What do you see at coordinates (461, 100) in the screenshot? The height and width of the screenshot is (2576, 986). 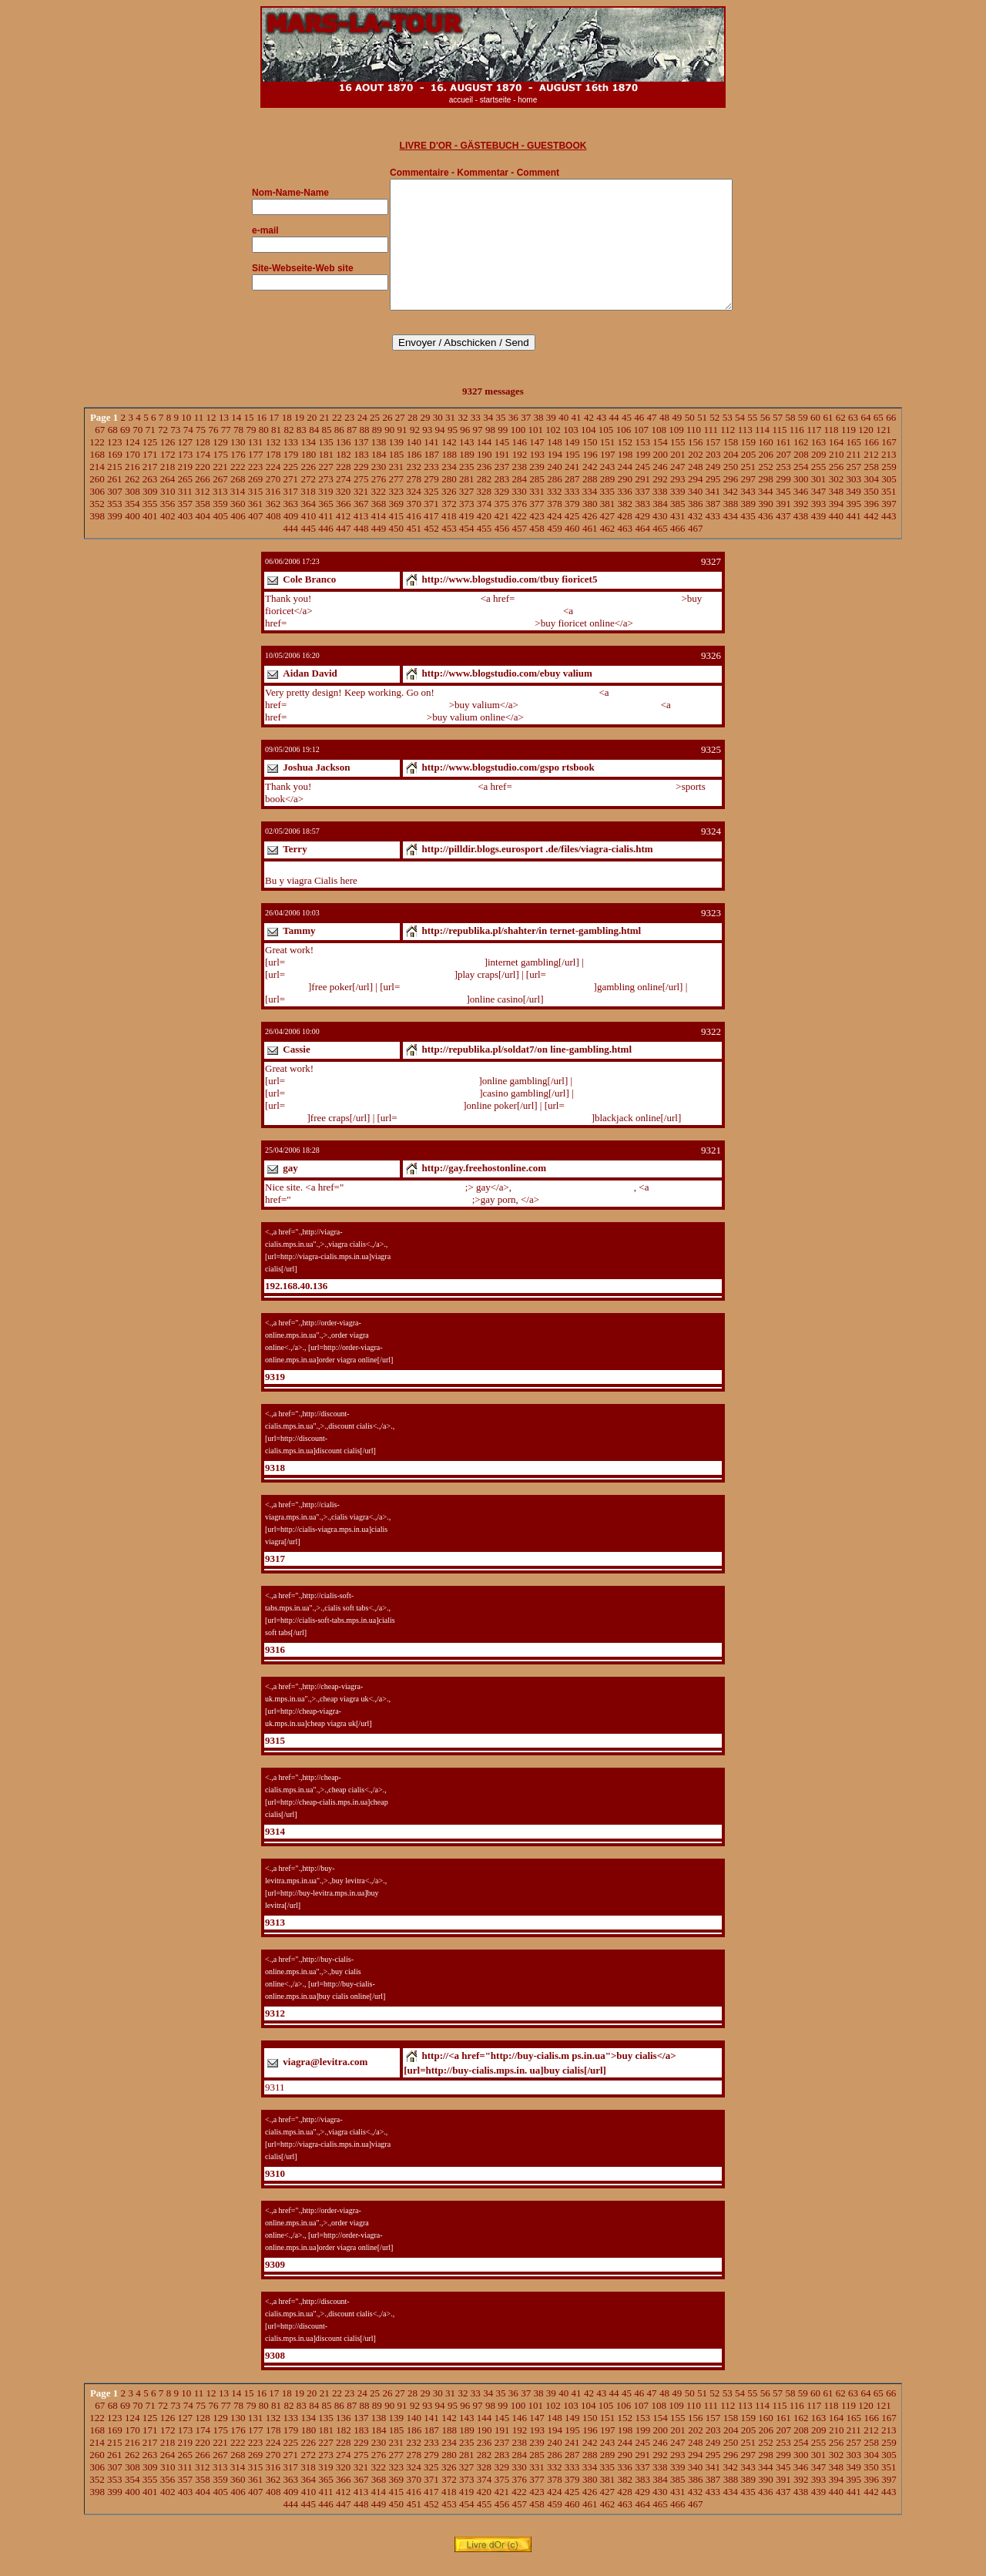 I see `accueil` at bounding box center [461, 100].